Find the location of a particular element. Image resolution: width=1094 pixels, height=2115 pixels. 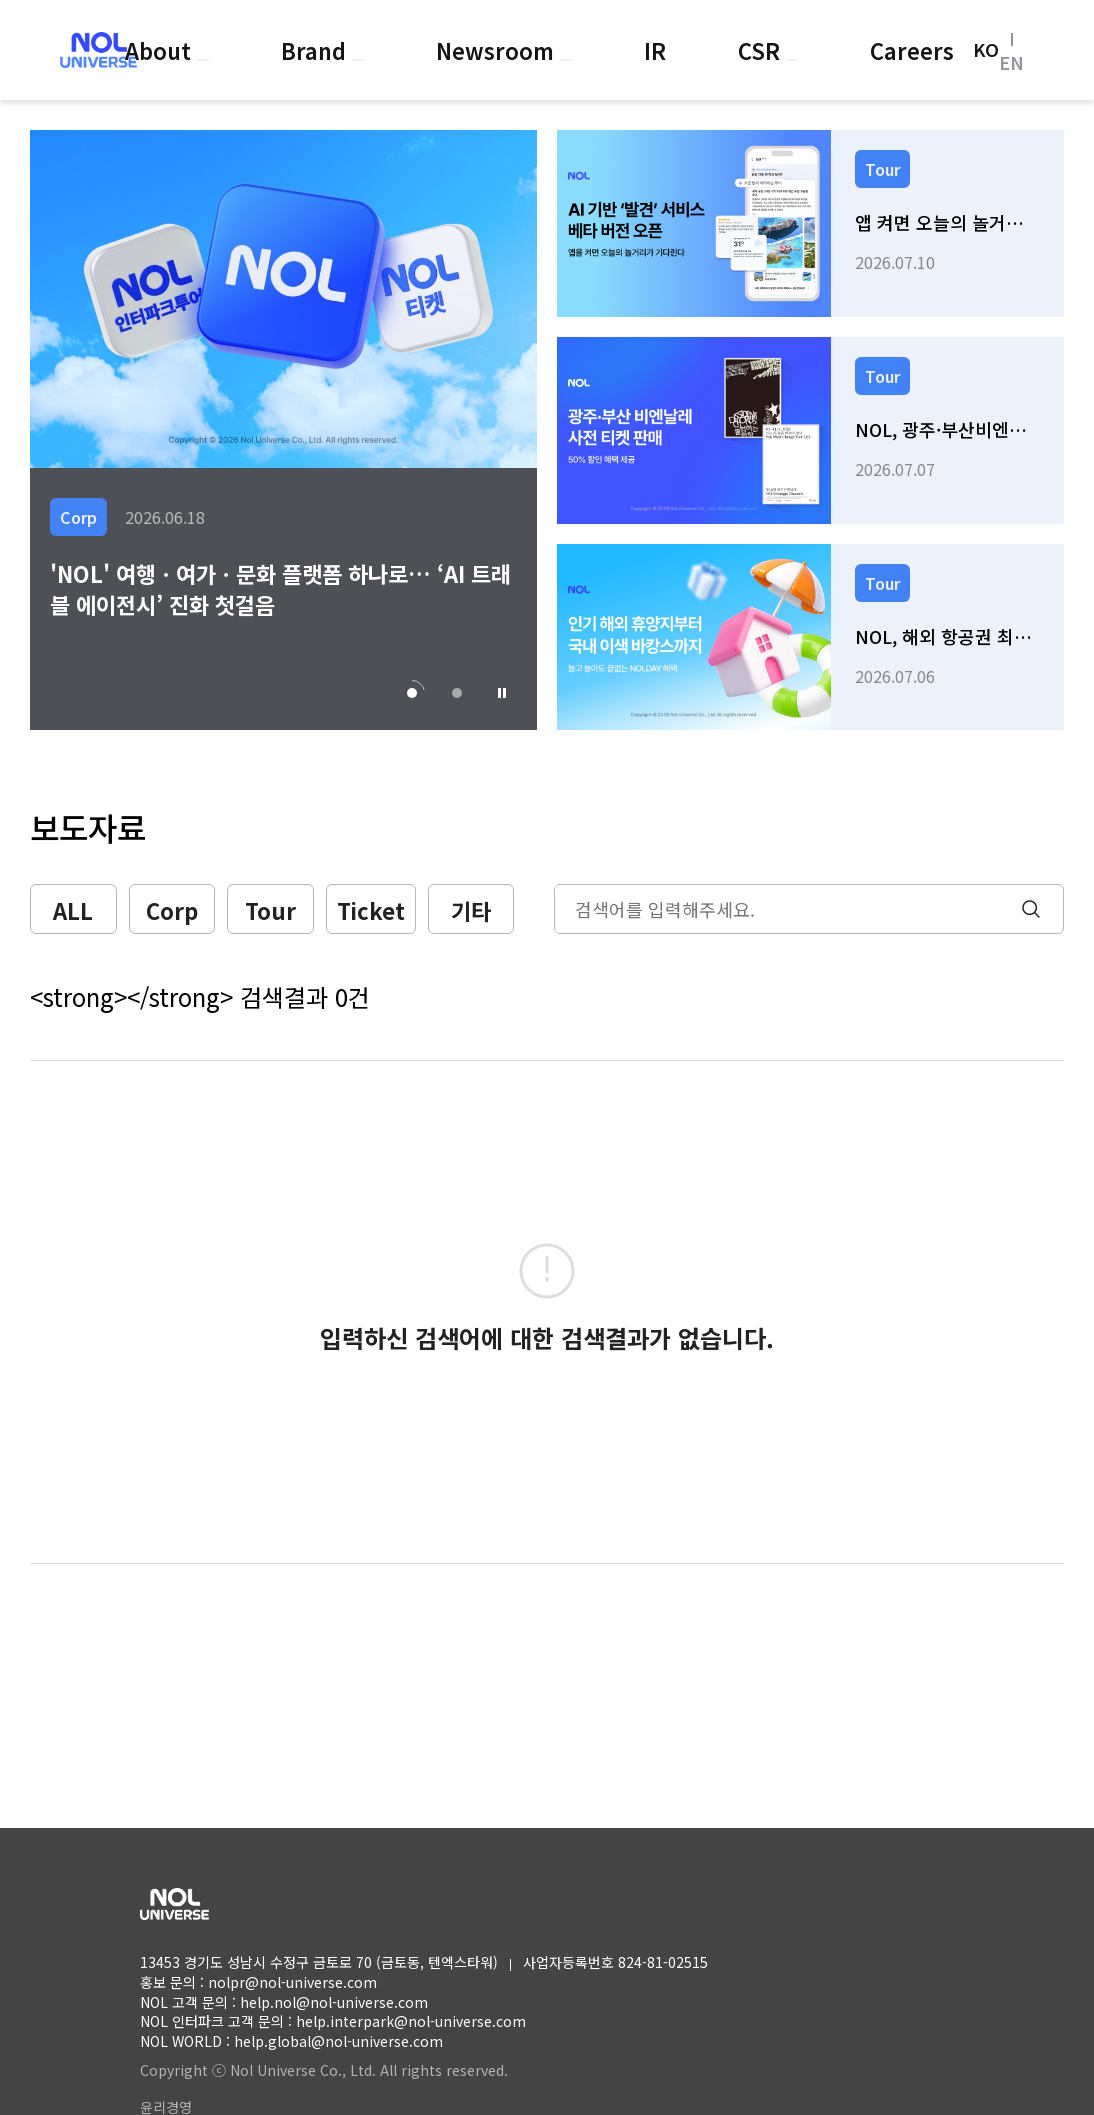

[link] is located at coordinates (810, 223).